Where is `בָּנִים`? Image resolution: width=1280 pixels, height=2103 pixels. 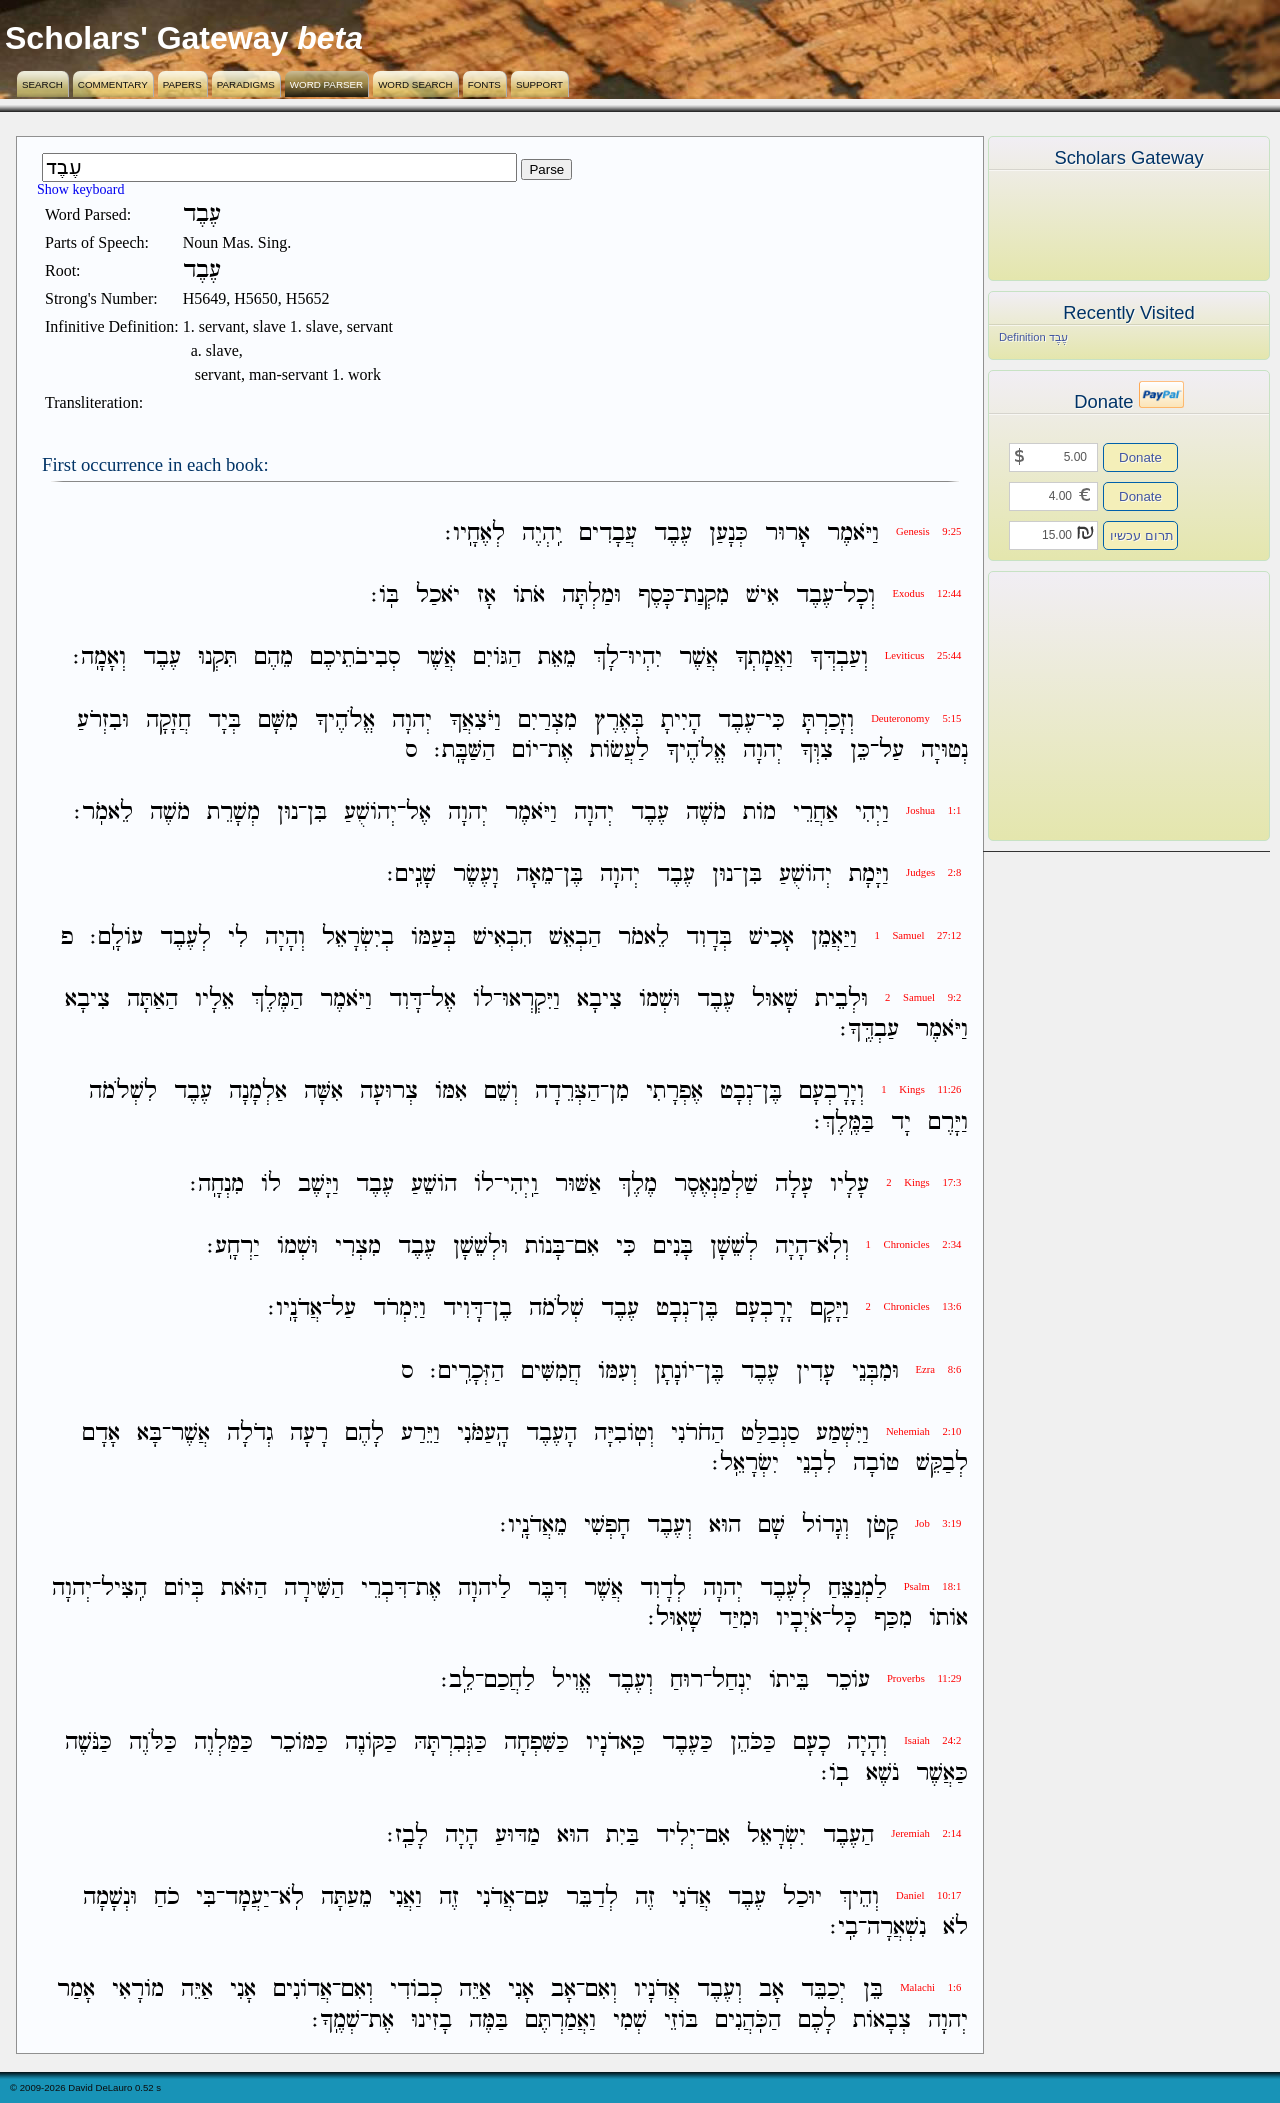
בָּנִים is located at coordinates (673, 1246).